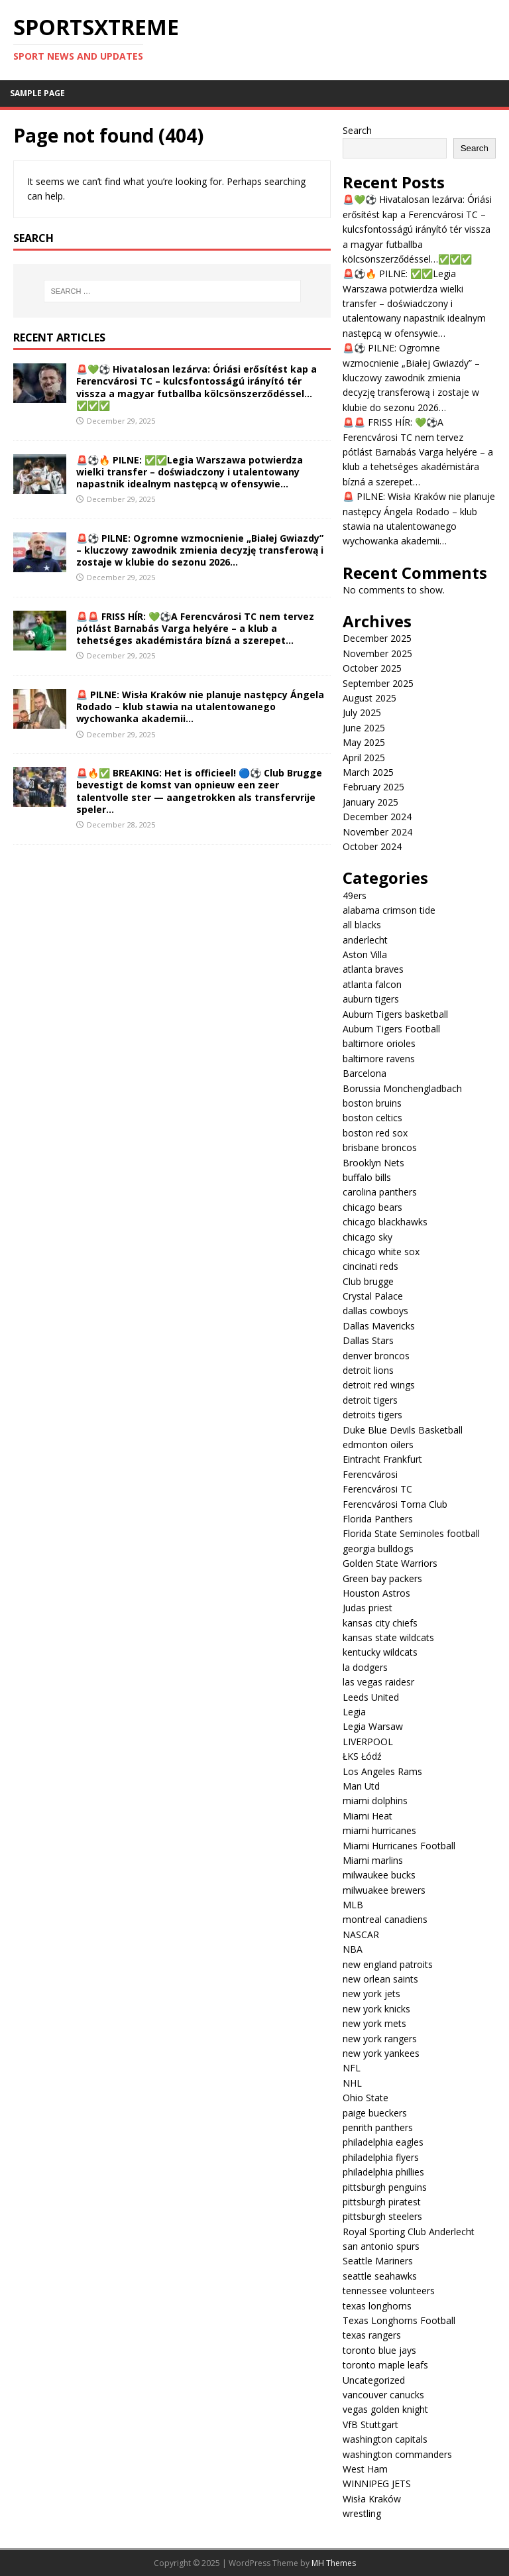  What do you see at coordinates (365, 940) in the screenshot?
I see `anderlecht` at bounding box center [365, 940].